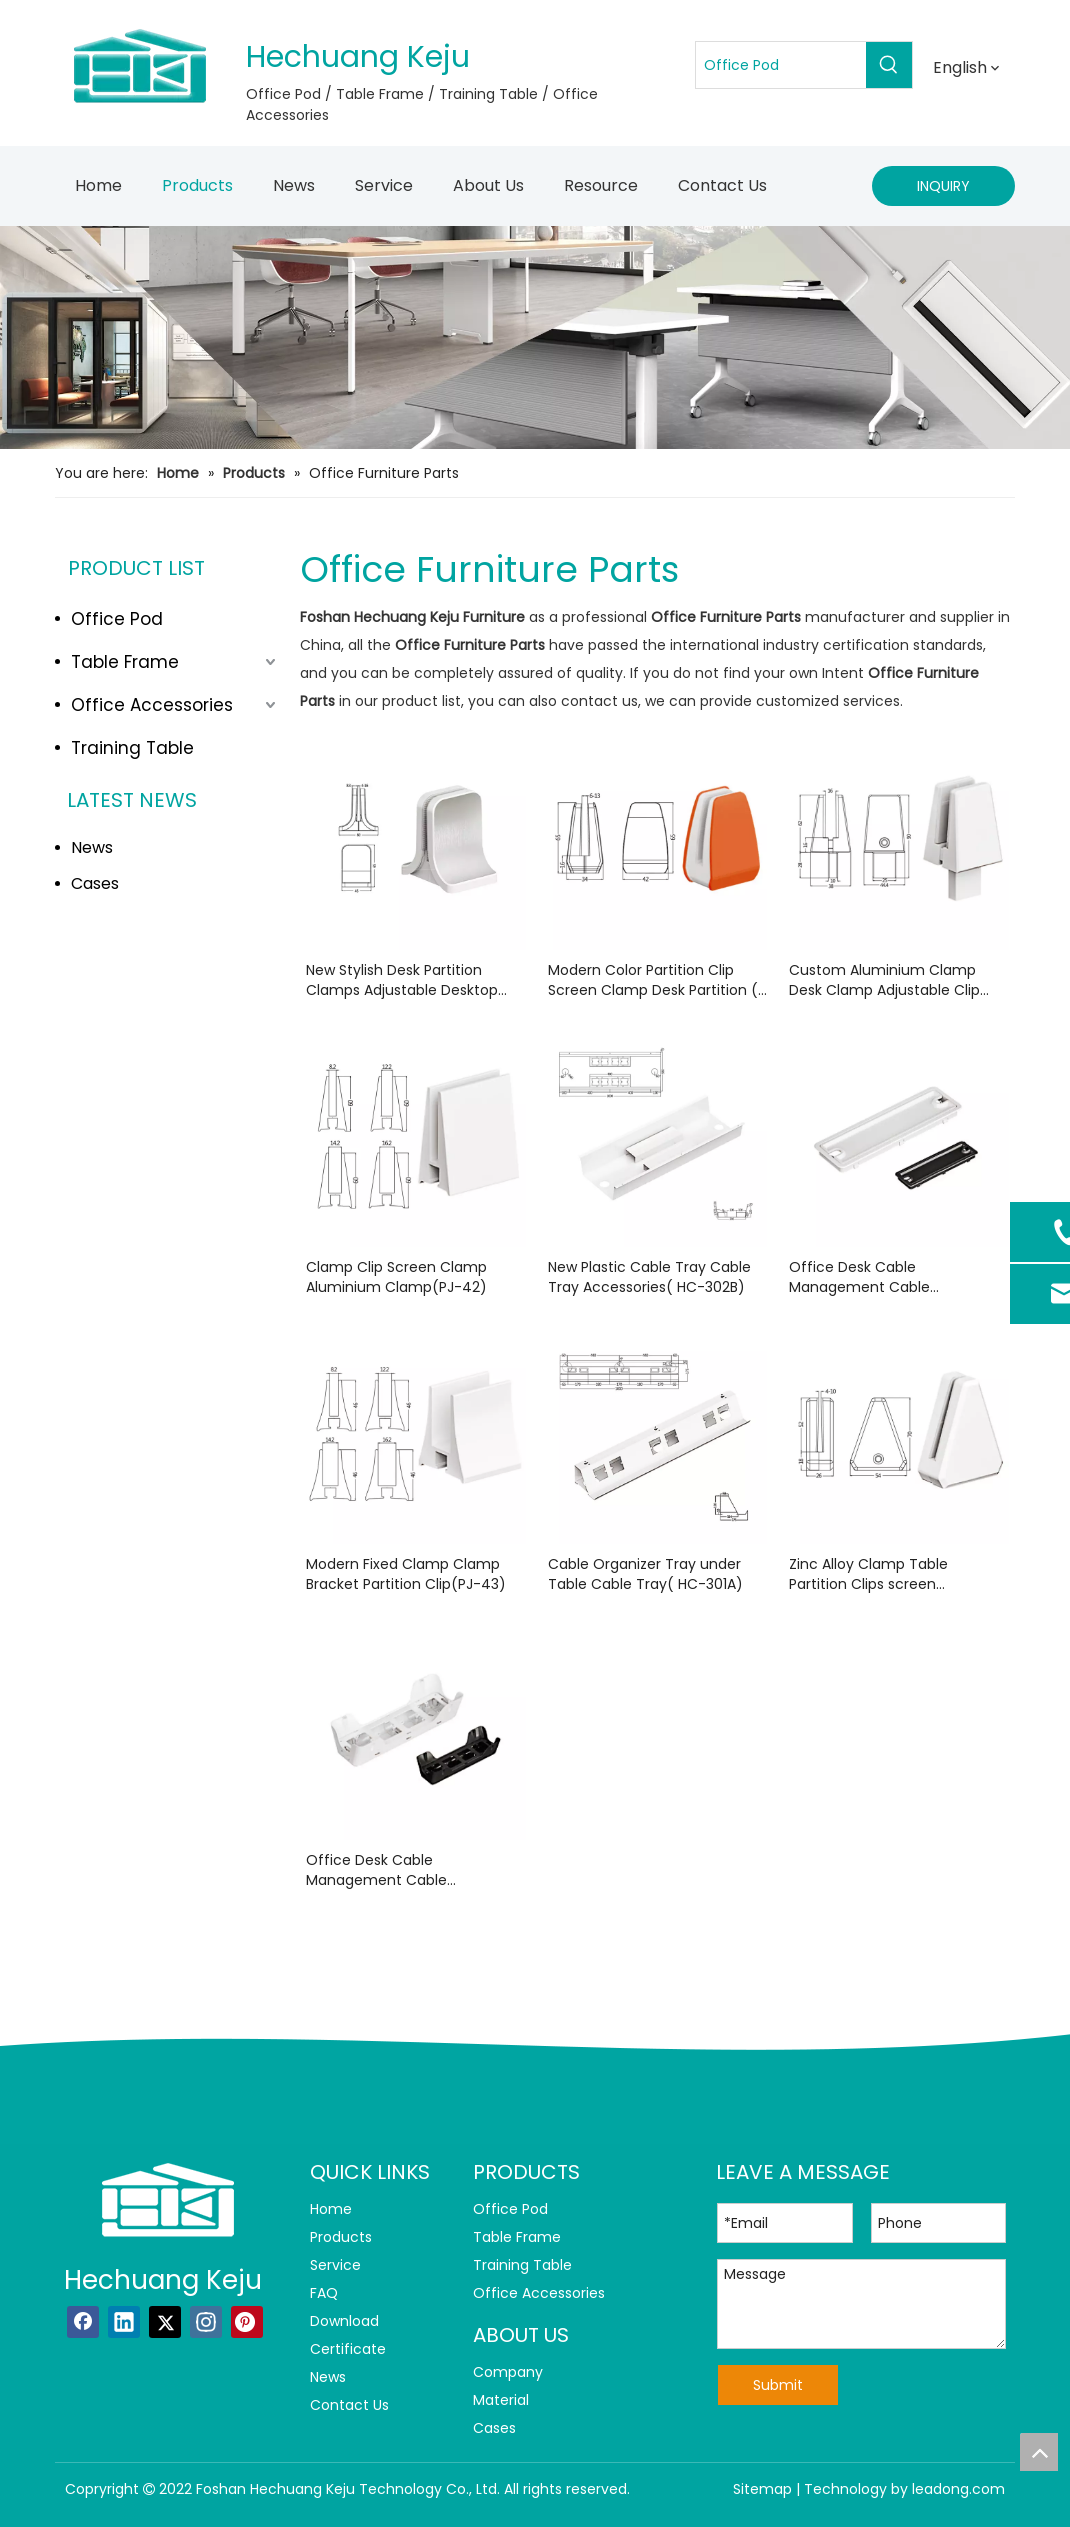  Describe the element at coordinates (376, 1870) in the screenshot. I see `Office Desk Cable Management Cable Grommet( Q12306)` at that location.